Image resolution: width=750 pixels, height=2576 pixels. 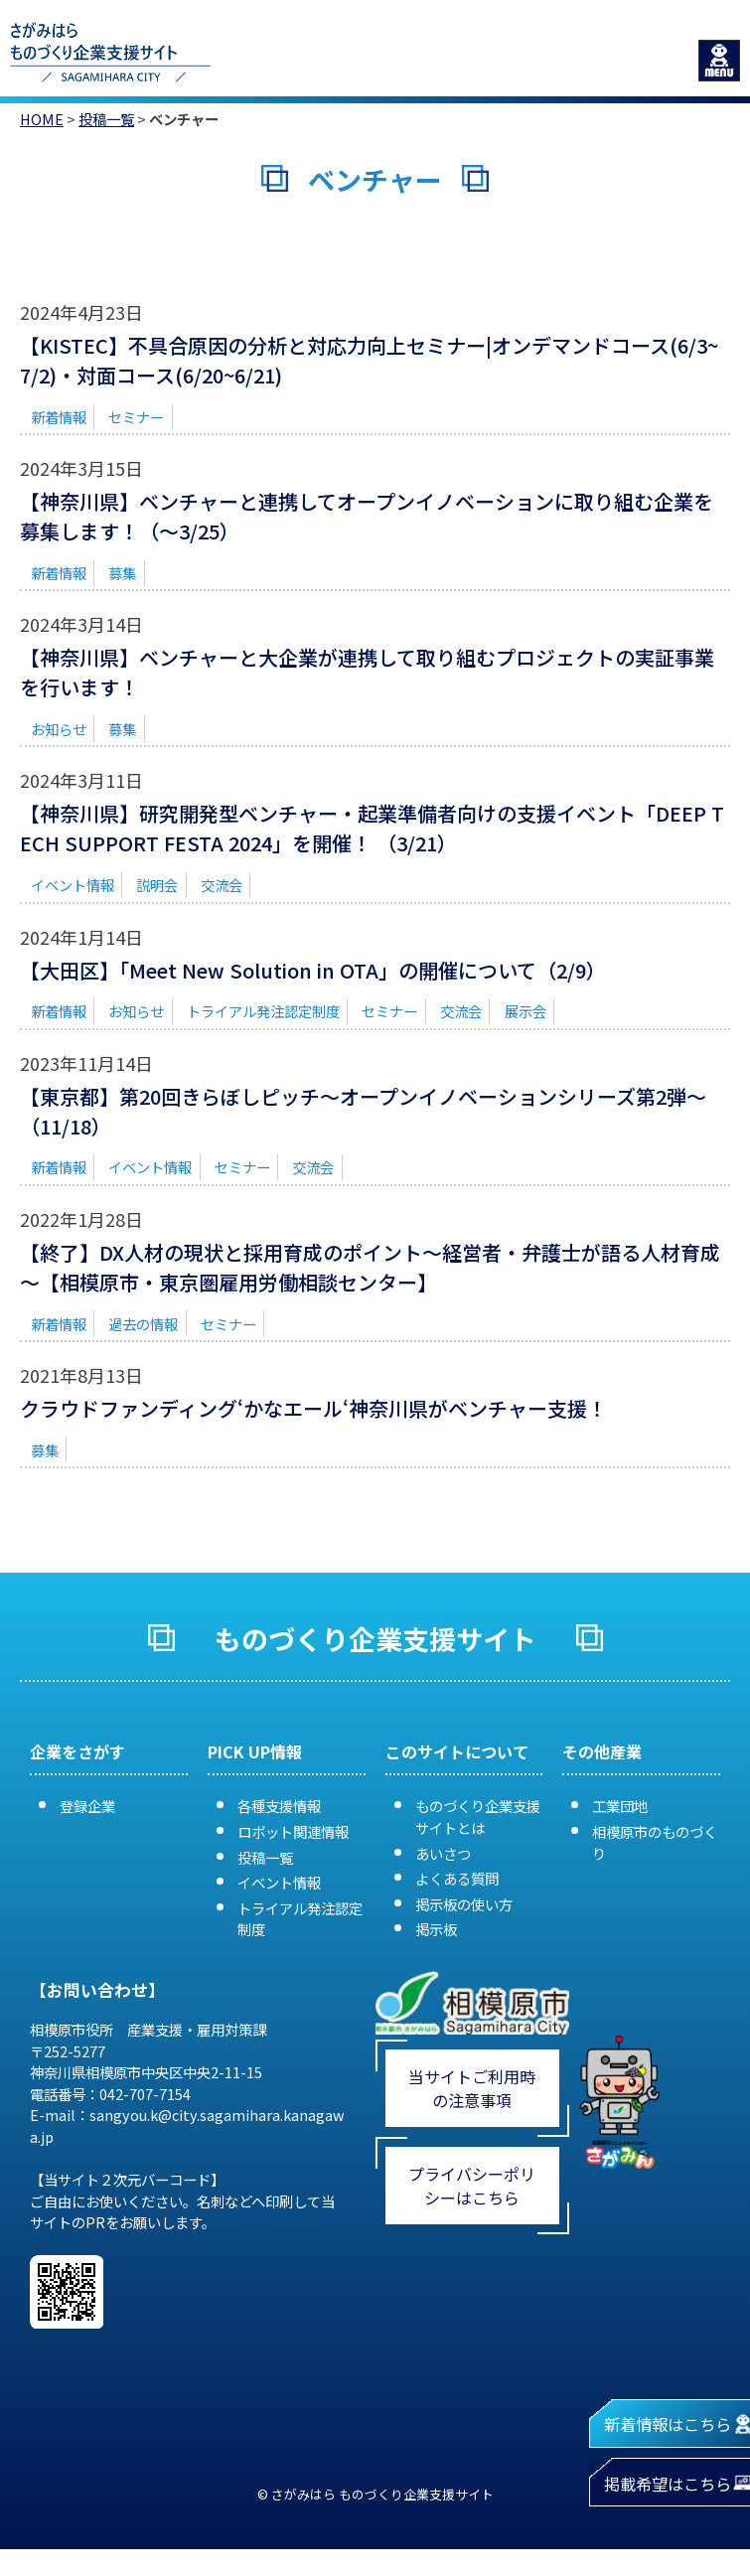 I want to click on 交流会, so click(x=221, y=884).